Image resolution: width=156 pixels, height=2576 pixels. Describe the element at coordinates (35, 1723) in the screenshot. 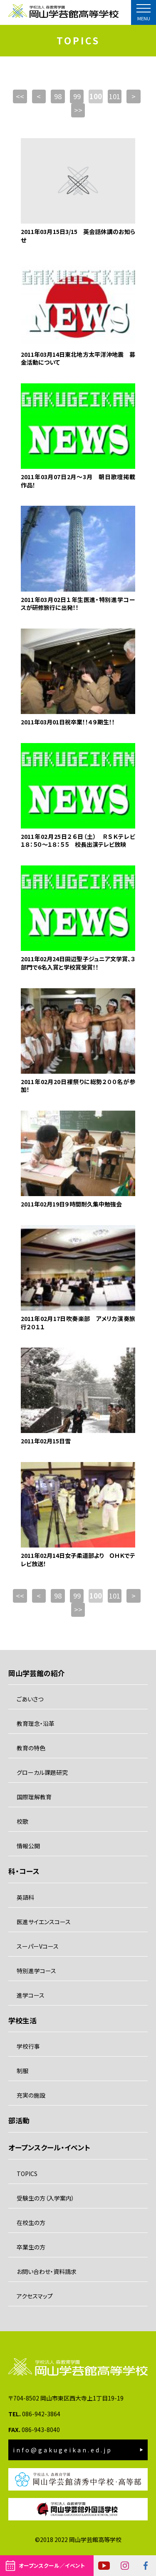

I see `教育理念・沿革` at that location.